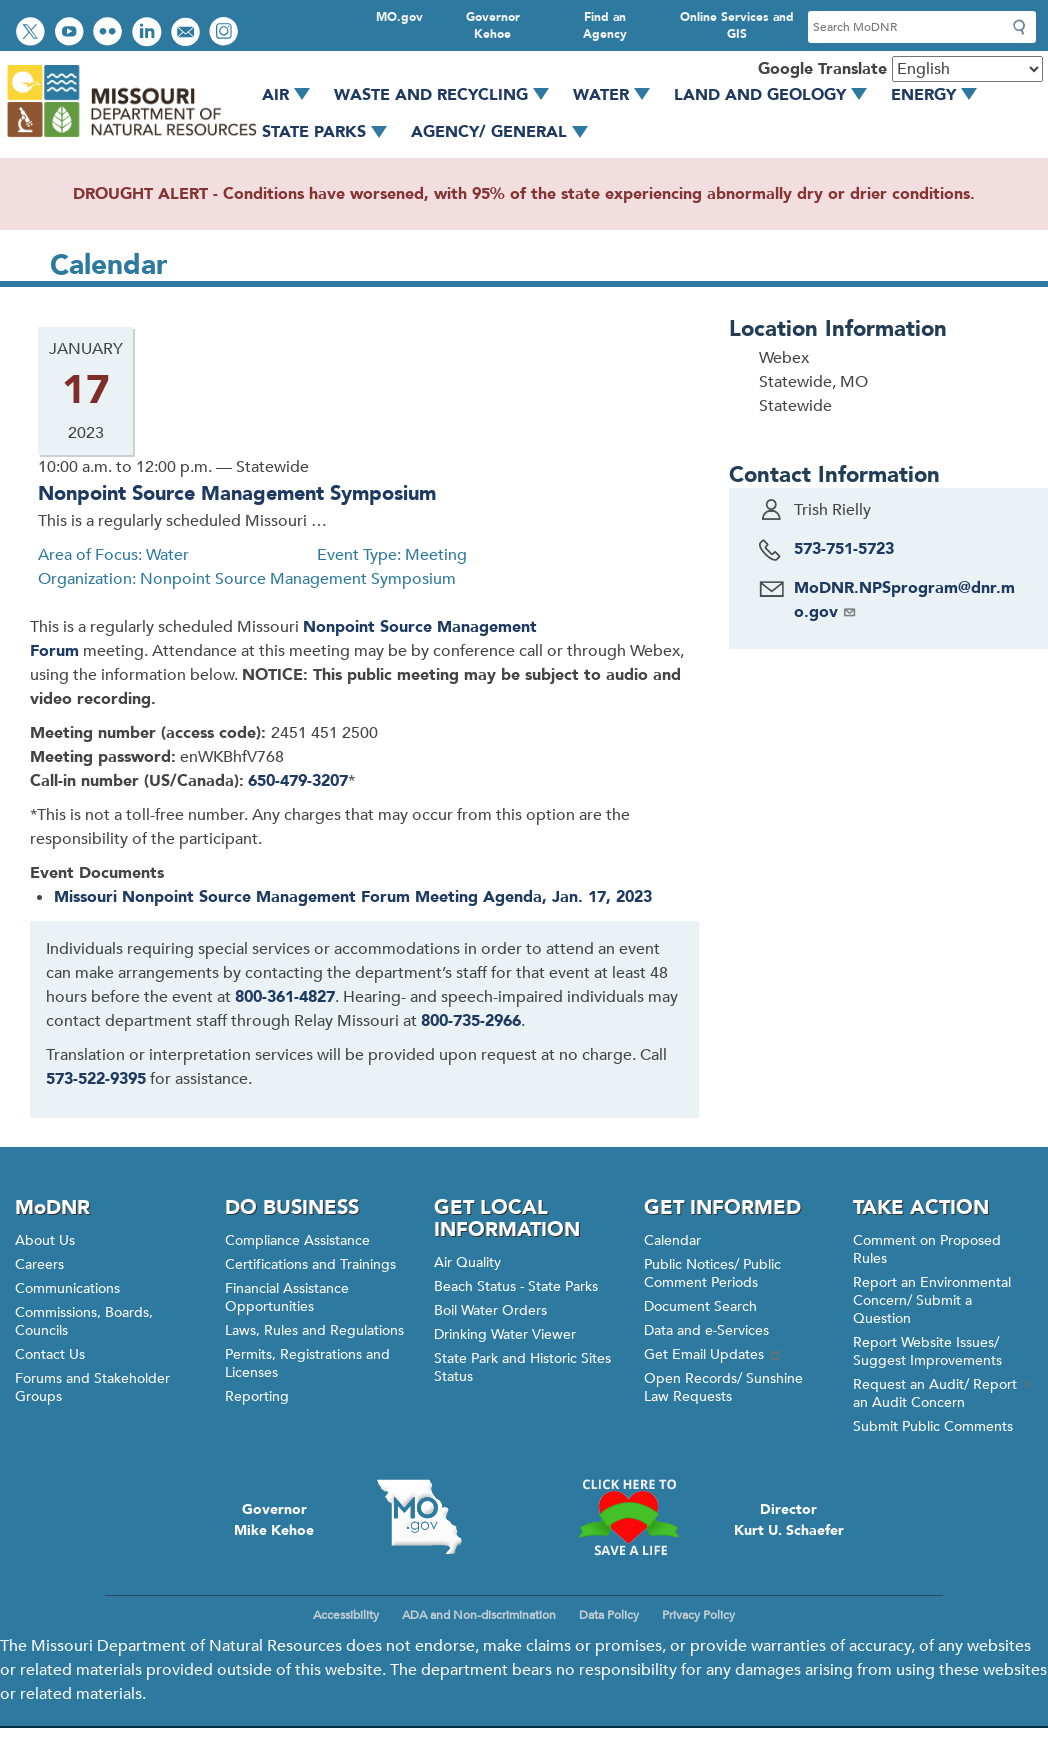 This screenshot has height=1753, width=1048. Describe the element at coordinates (605, 25) in the screenshot. I see `Find an Agency` at that location.